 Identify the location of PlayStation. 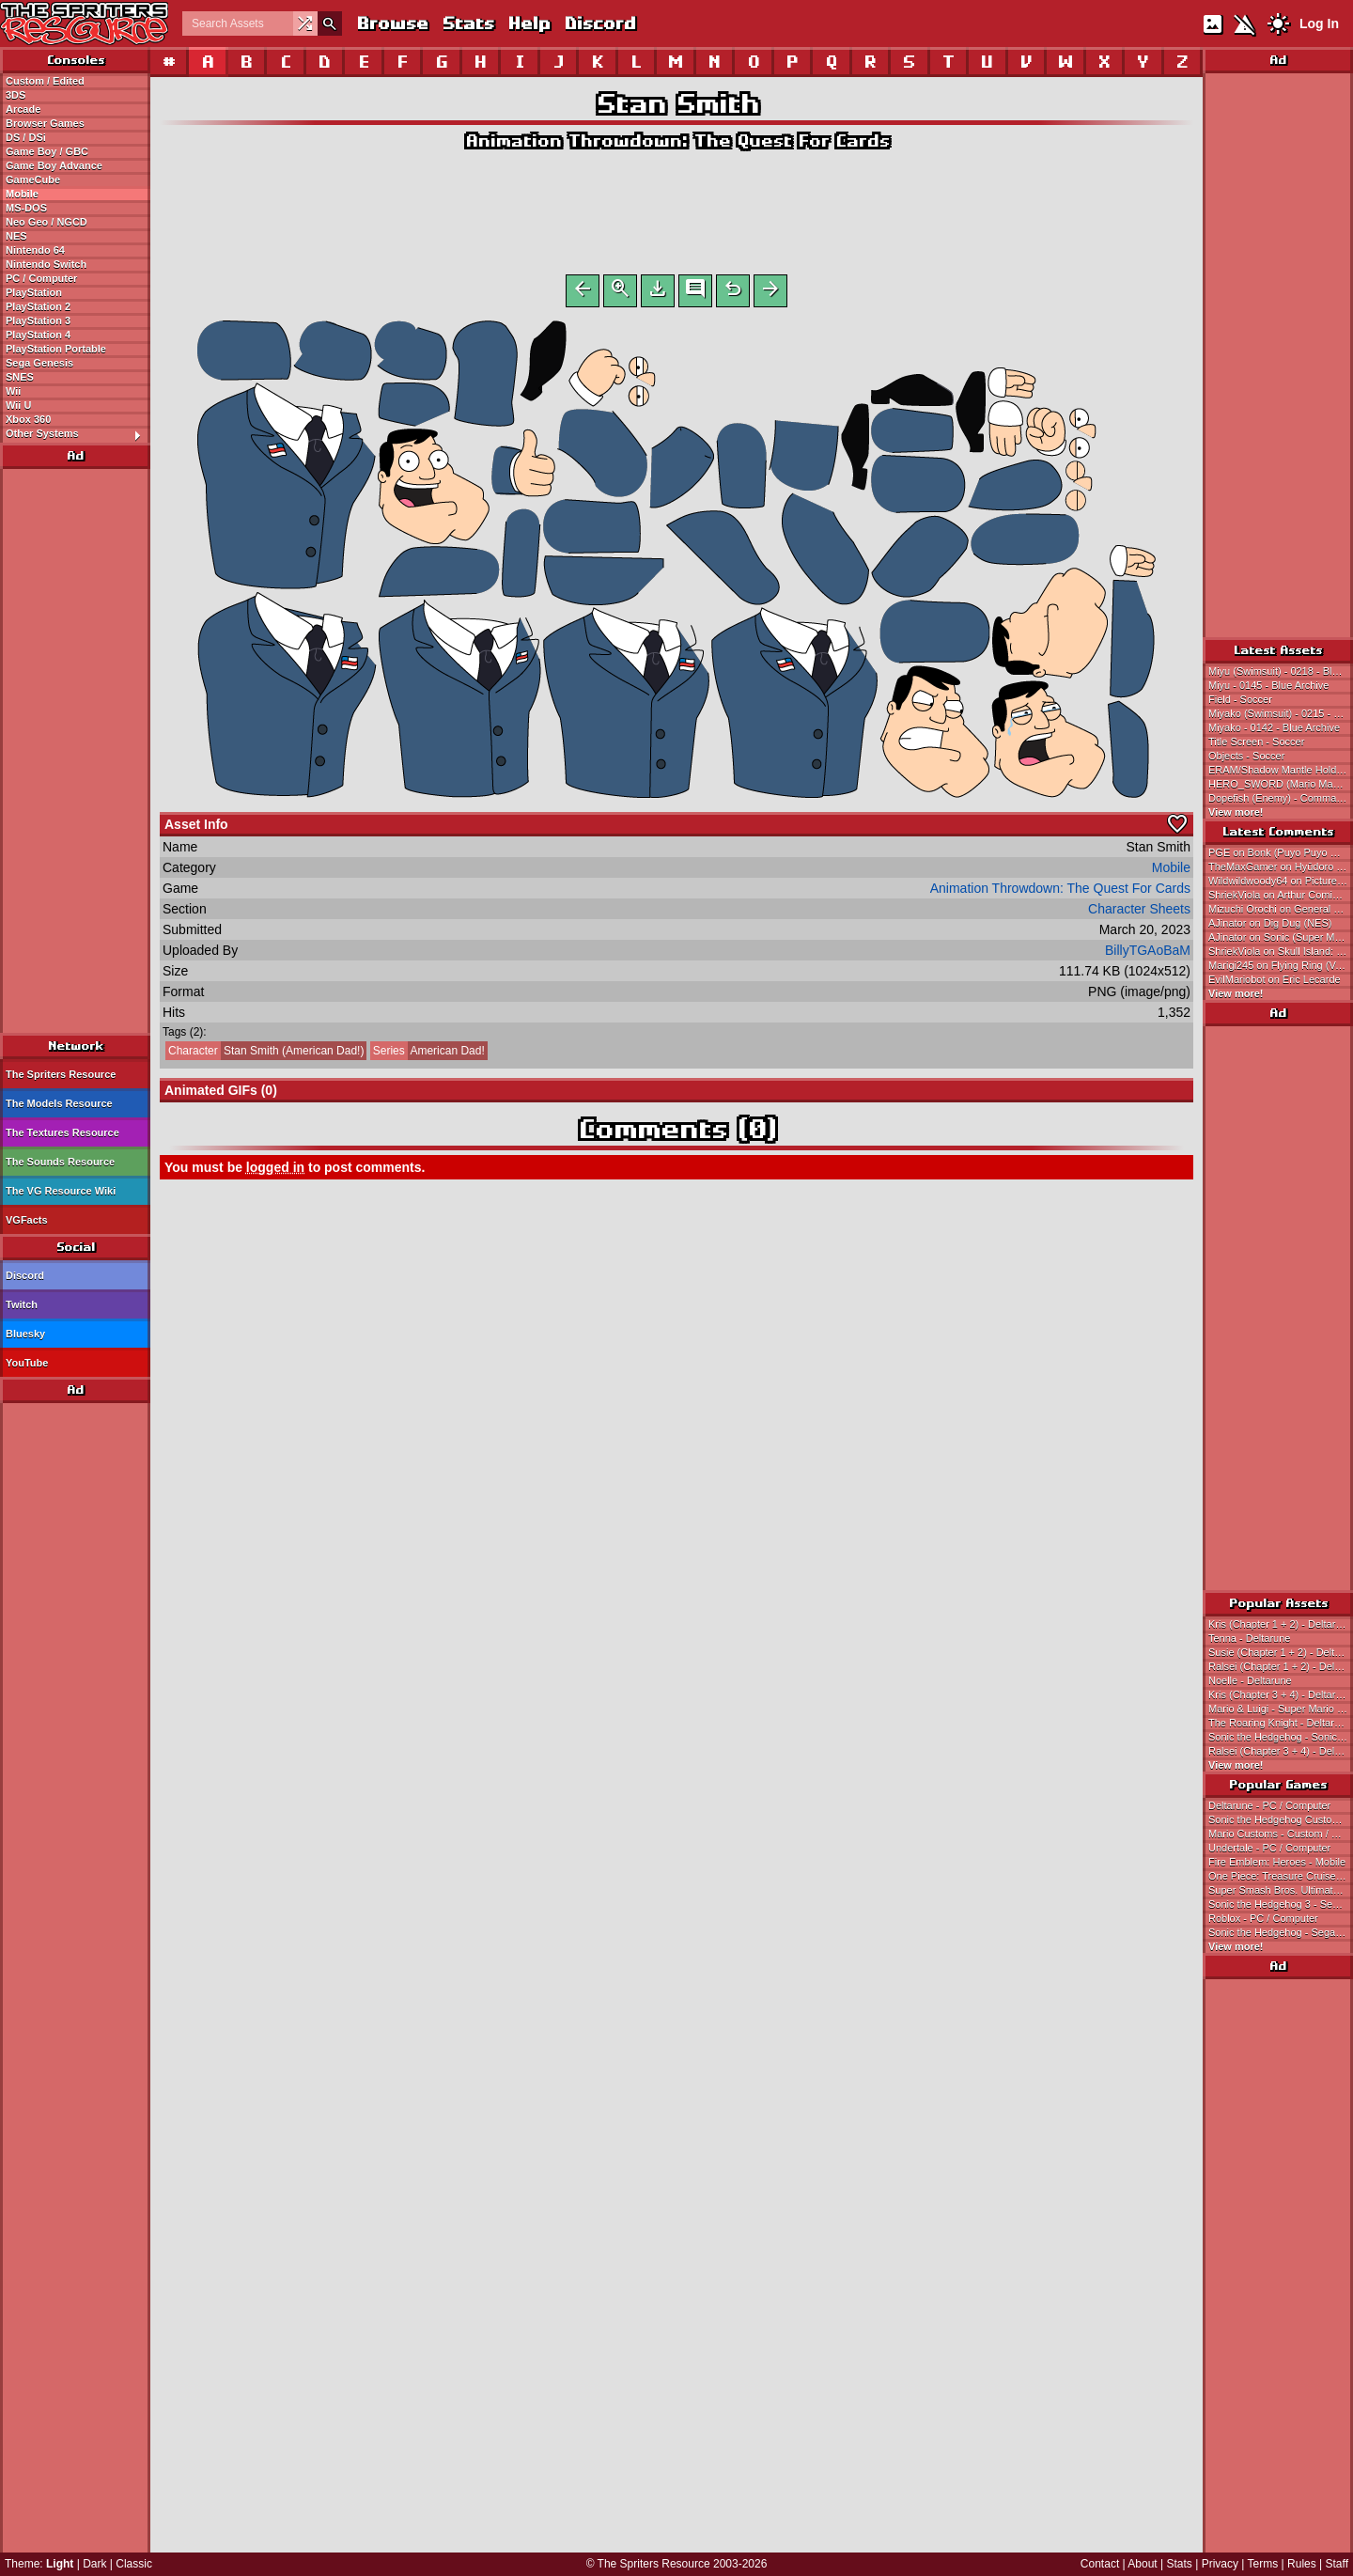
(34, 292).